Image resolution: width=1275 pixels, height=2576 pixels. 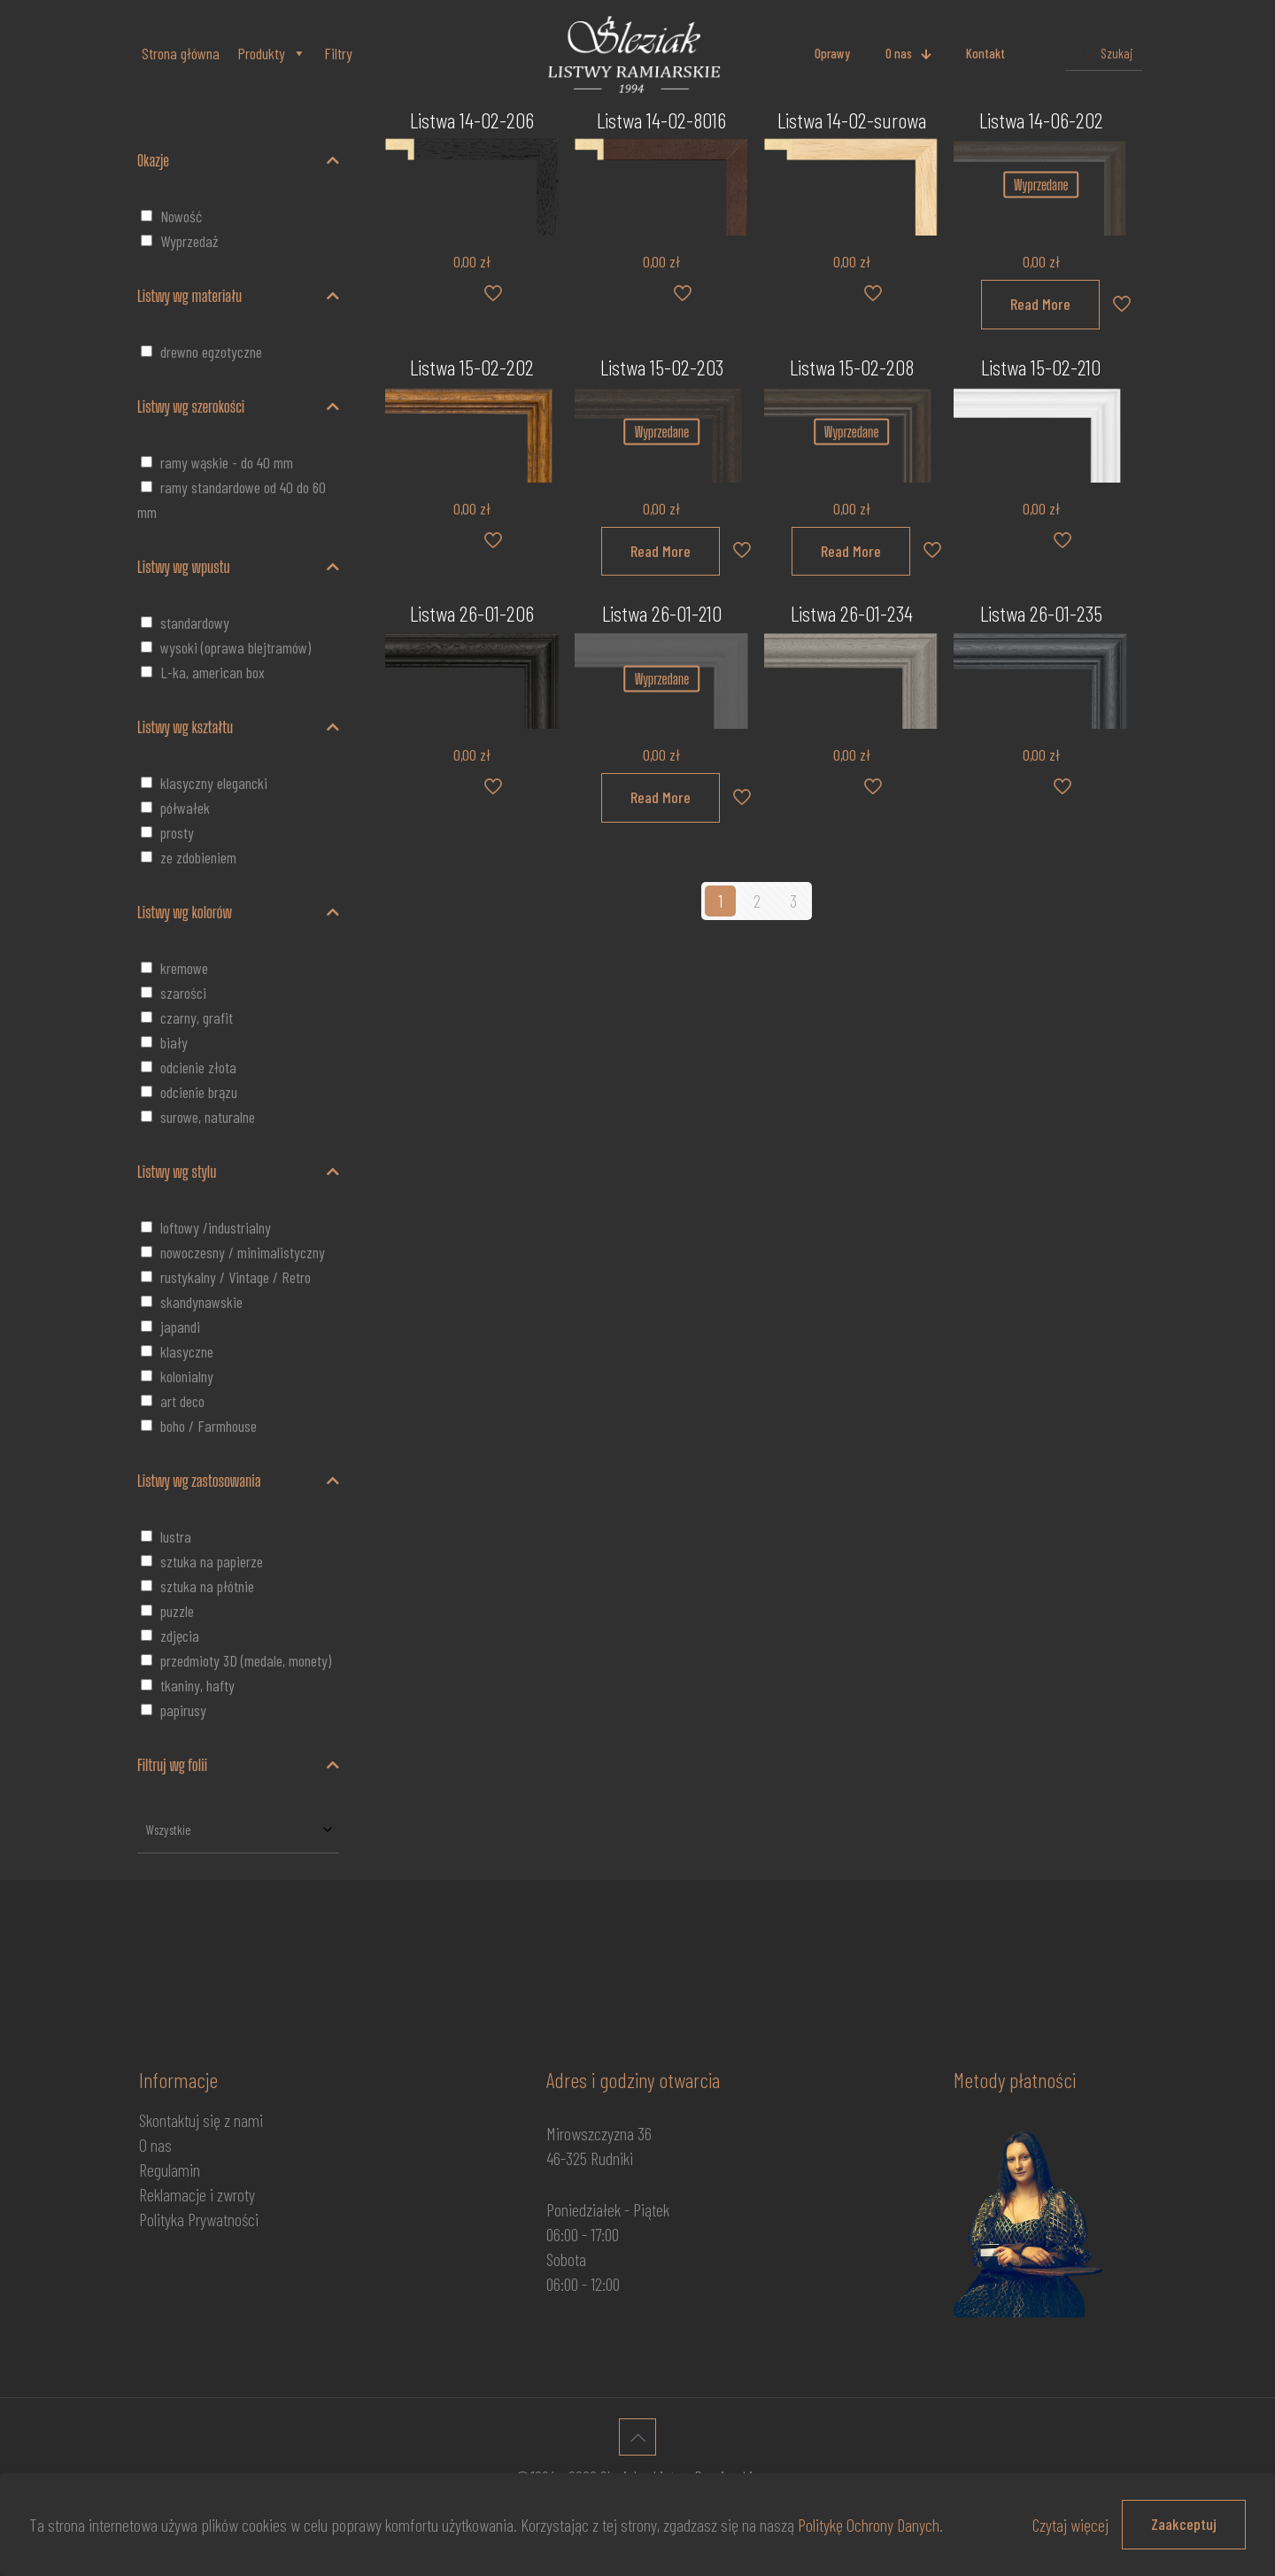 I want to click on Czytaj więcej, so click(x=1070, y=2524).